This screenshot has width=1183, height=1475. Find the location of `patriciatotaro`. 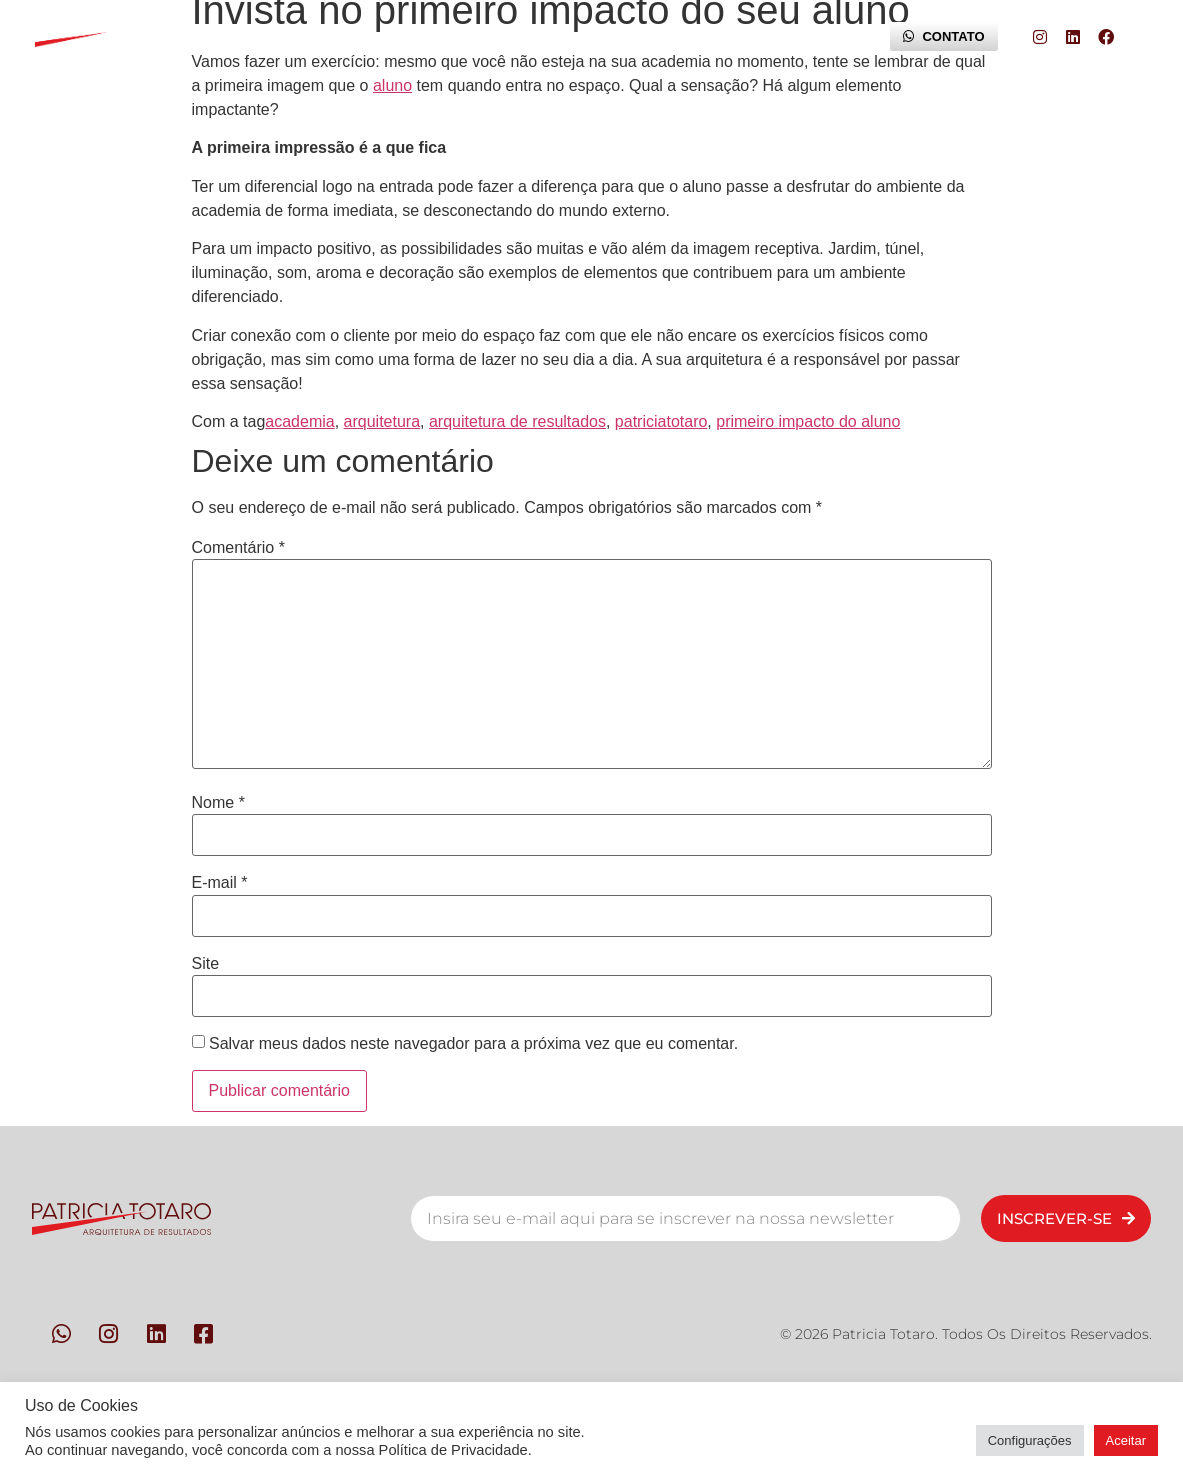

patriciatotaro is located at coordinates (661, 421).